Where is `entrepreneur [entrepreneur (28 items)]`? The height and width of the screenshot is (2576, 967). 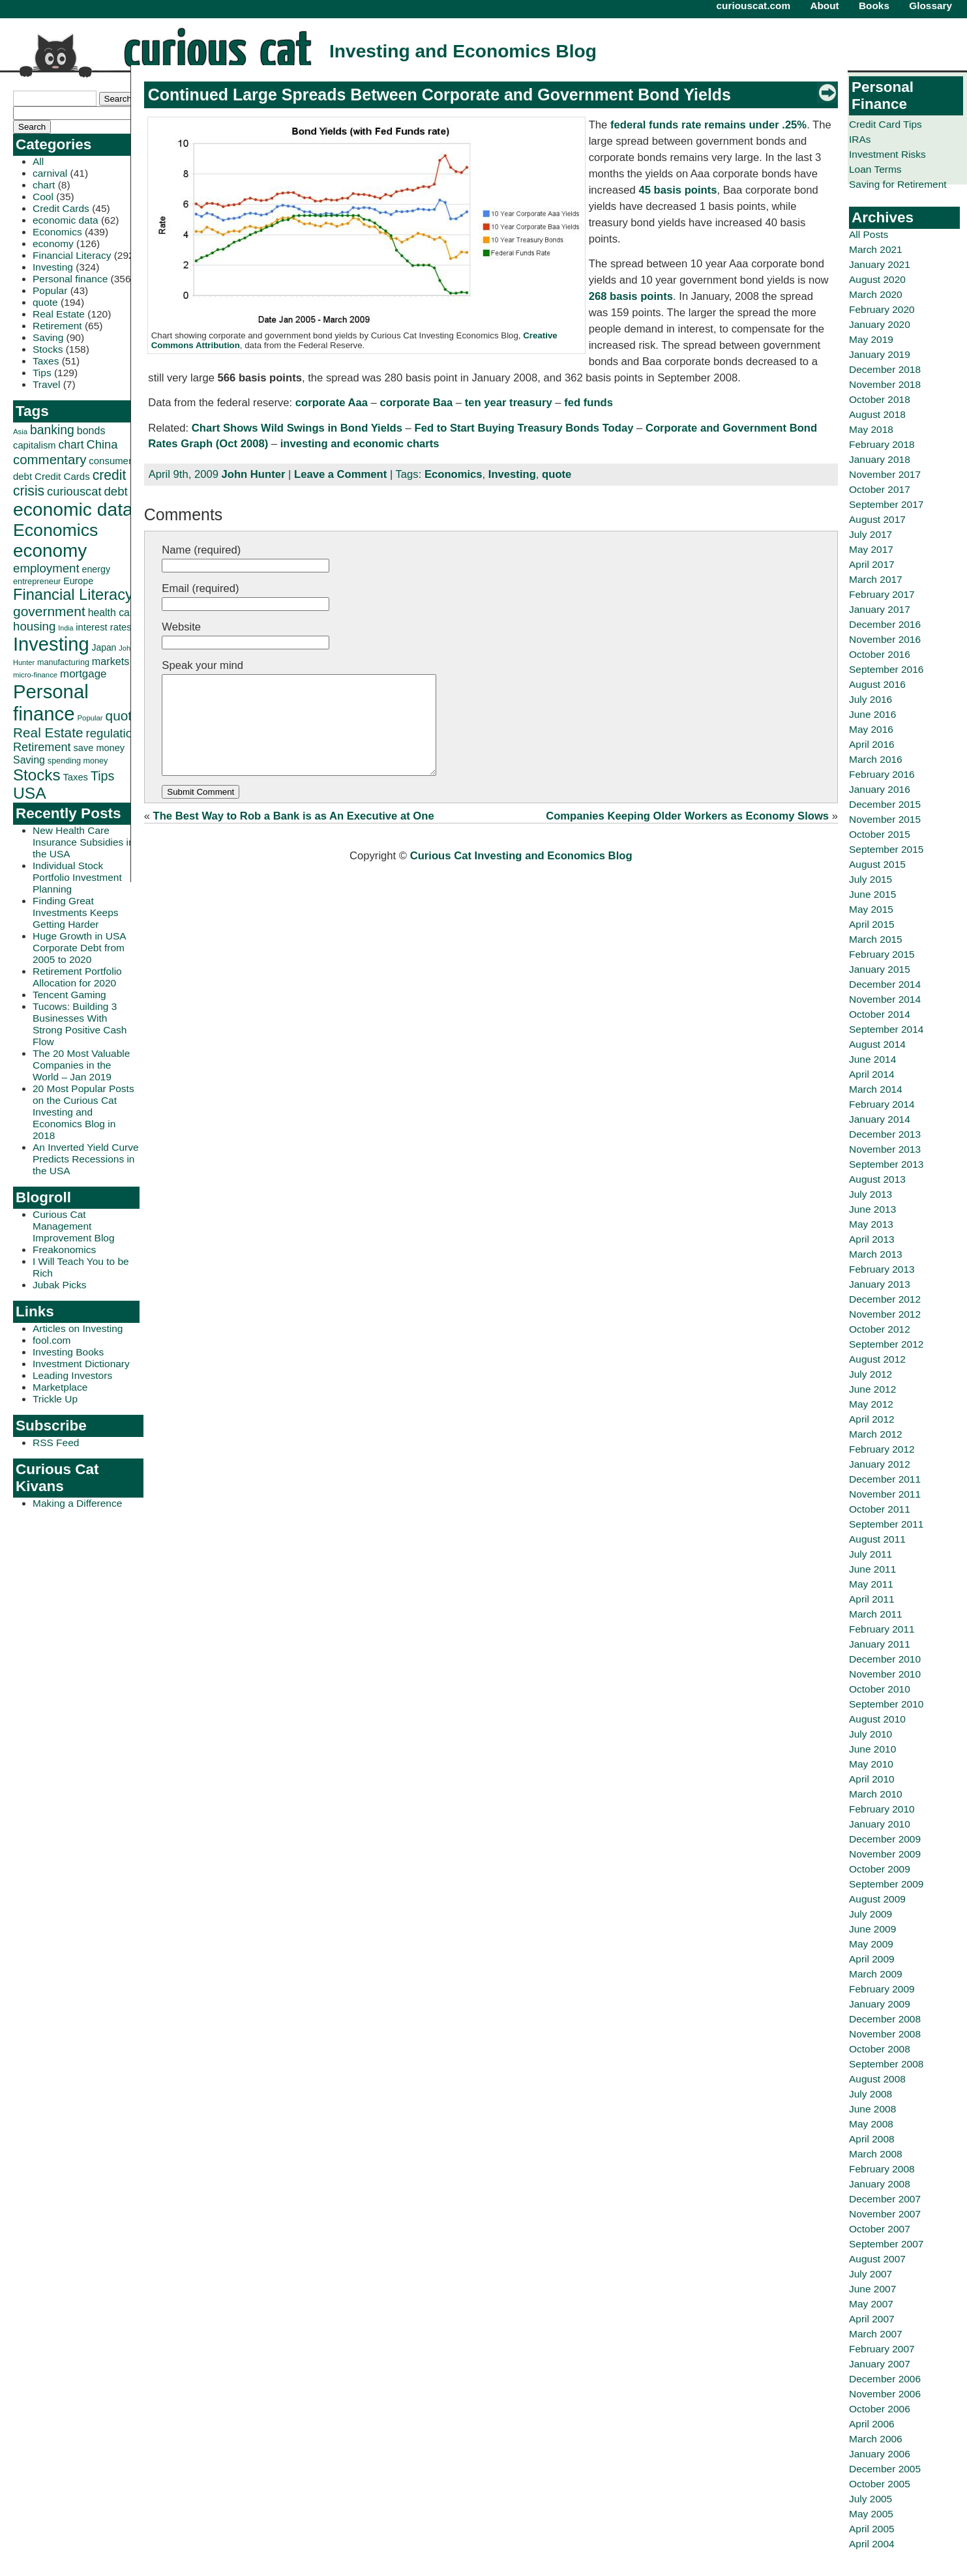
entrepreneur [entrepreneur (28 items)] is located at coordinates (37, 581).